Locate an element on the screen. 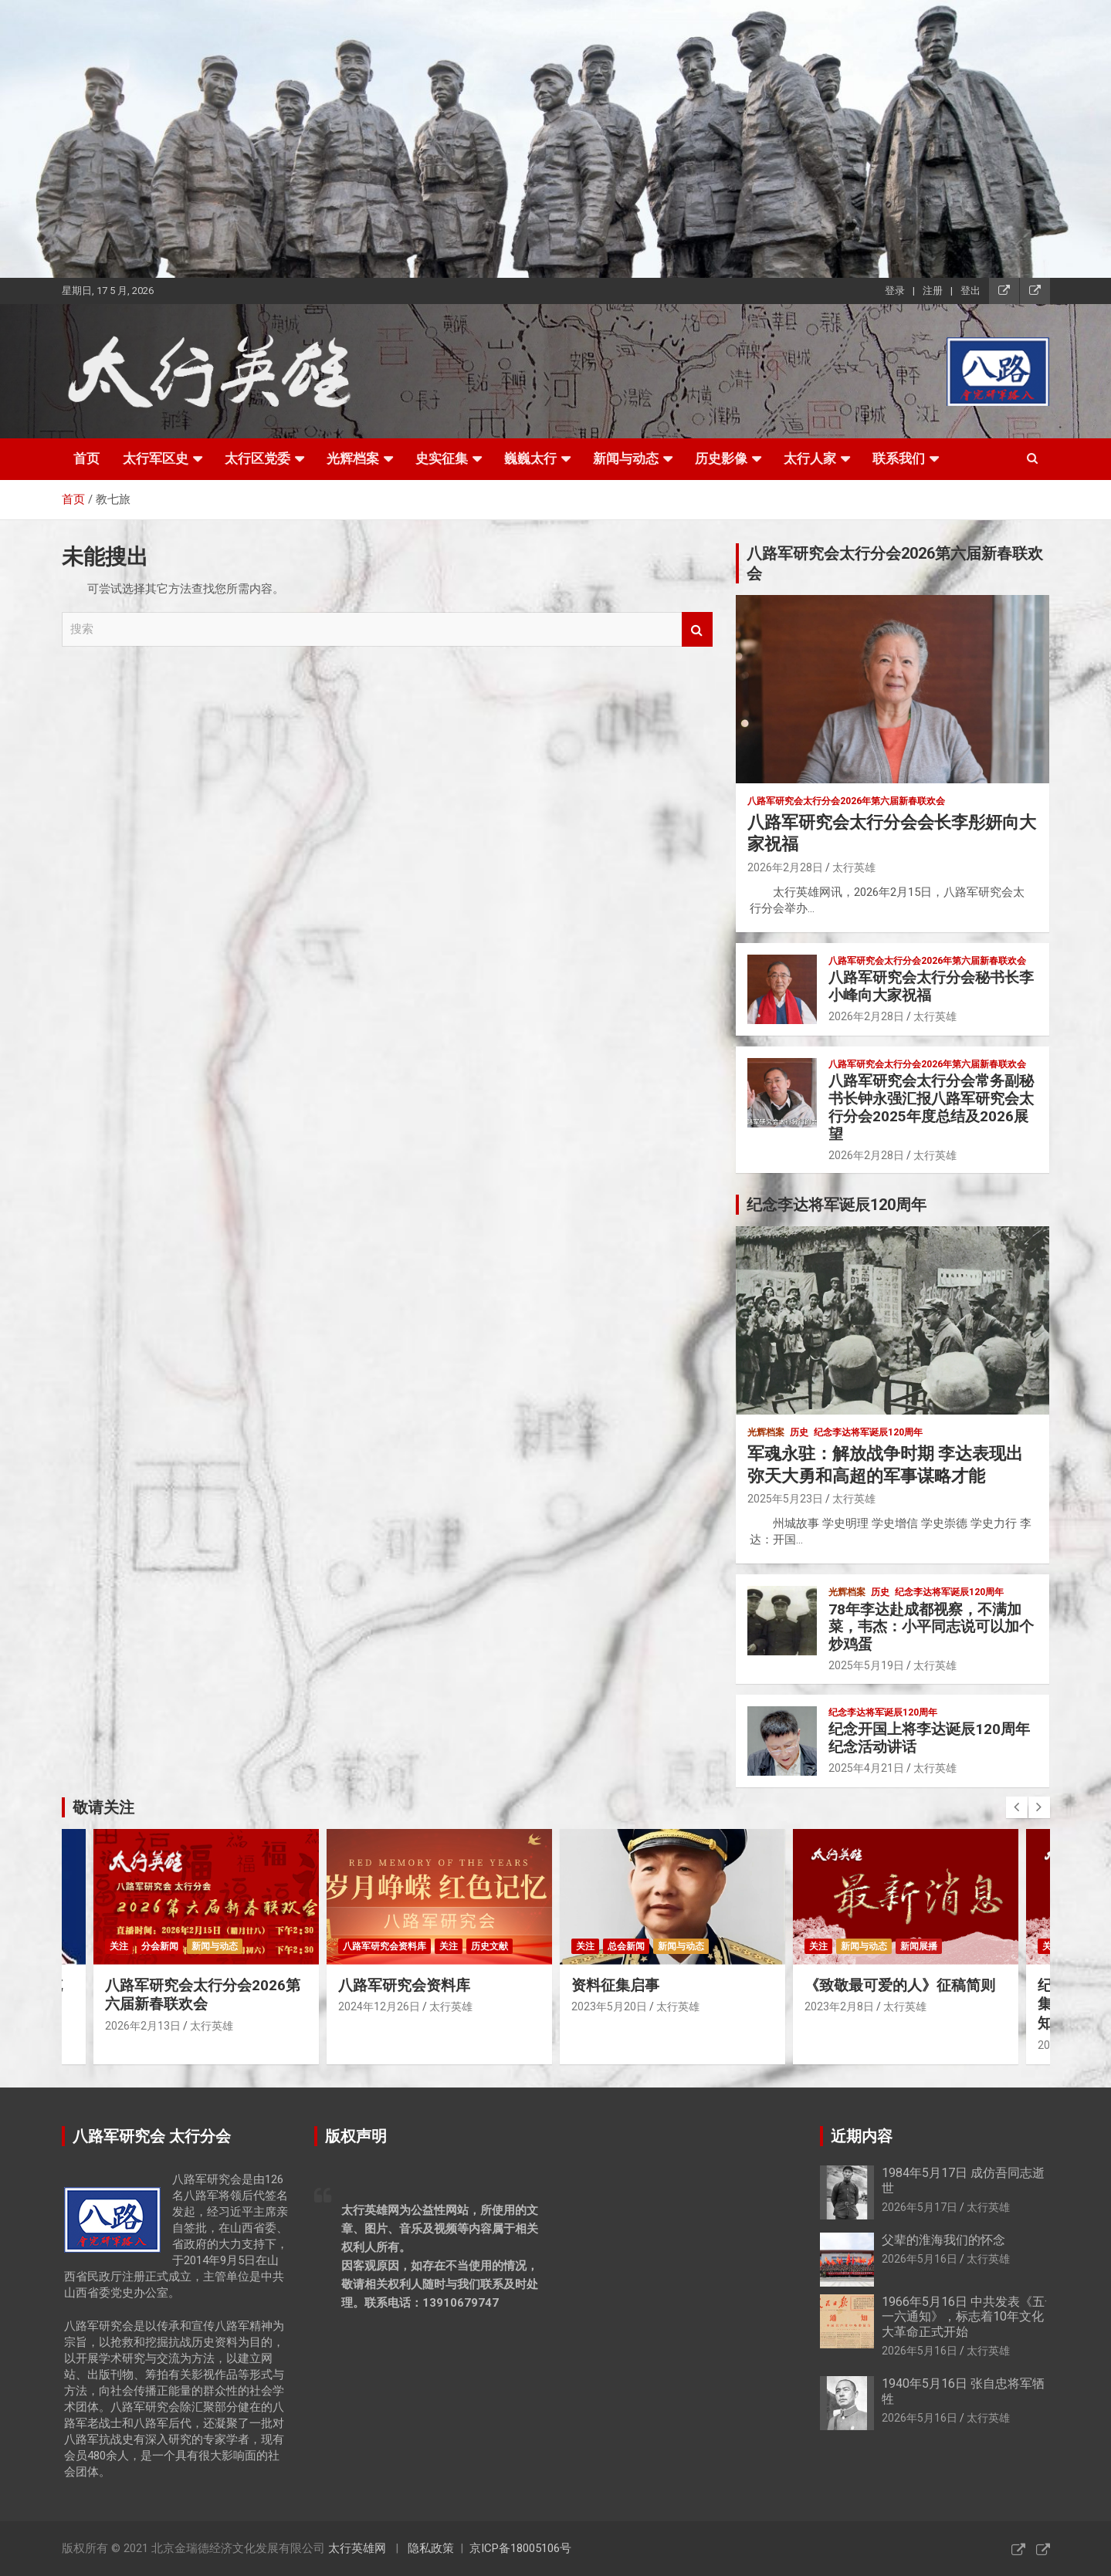  分会新闻 is located at coordinates (159, 1946).